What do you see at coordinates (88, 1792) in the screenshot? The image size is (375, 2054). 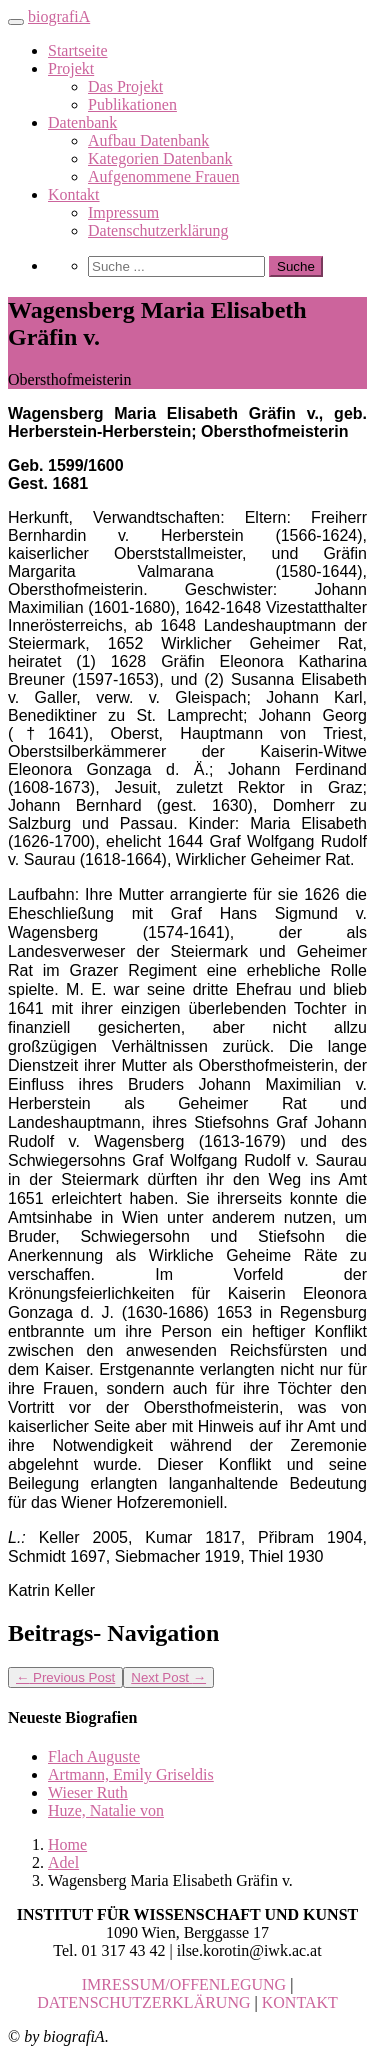 I see `Wieser Ruth` at bounding box center [88, 1792].